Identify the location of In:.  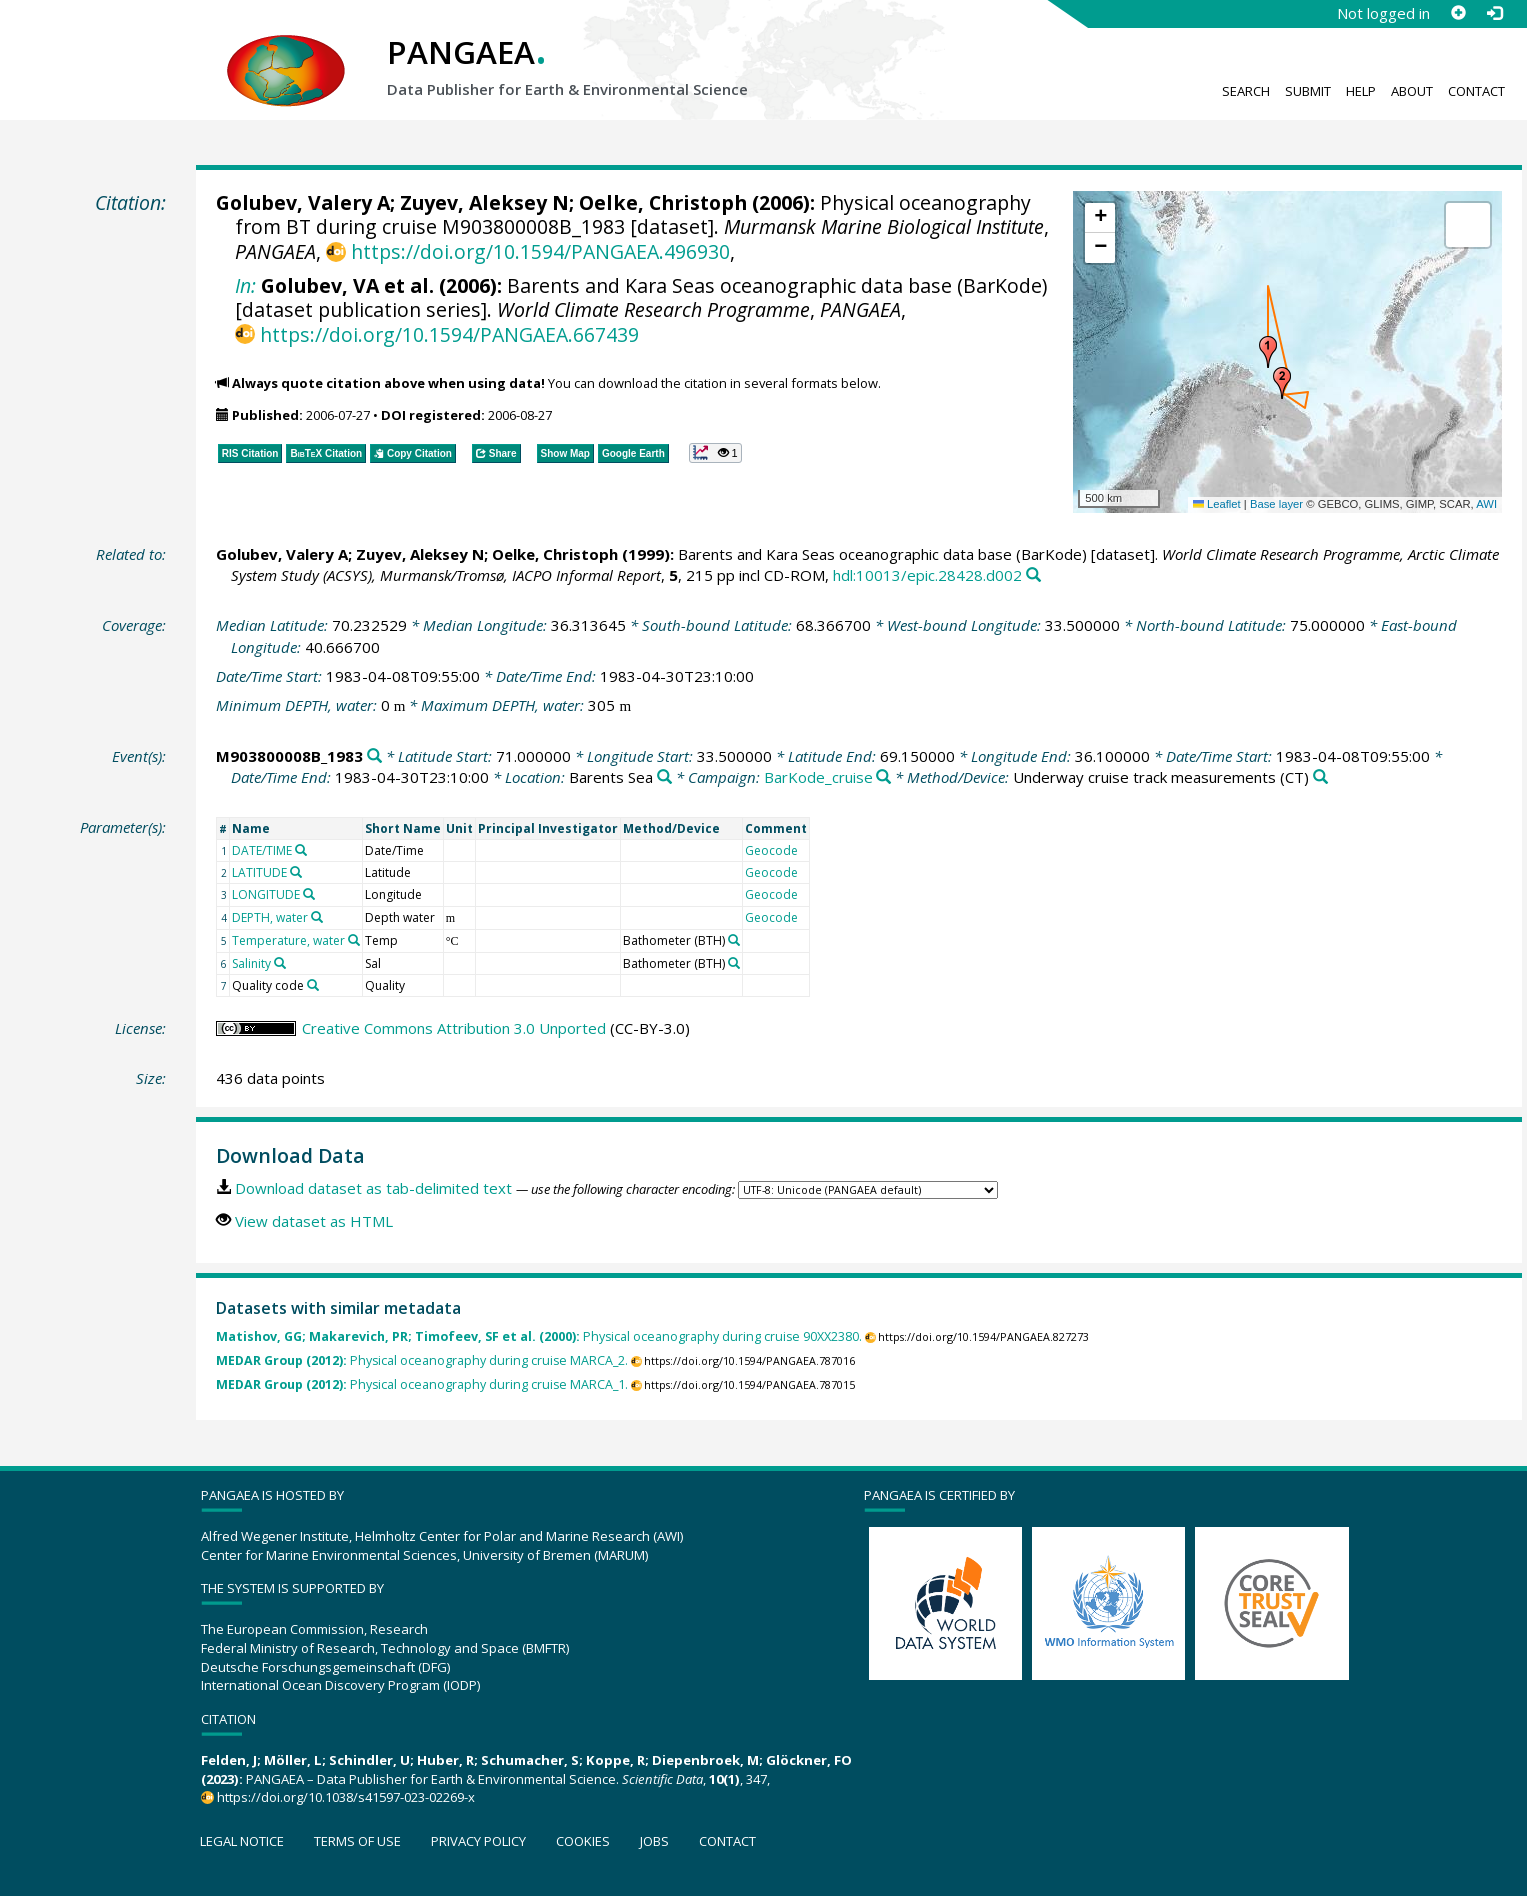
(245, 285).